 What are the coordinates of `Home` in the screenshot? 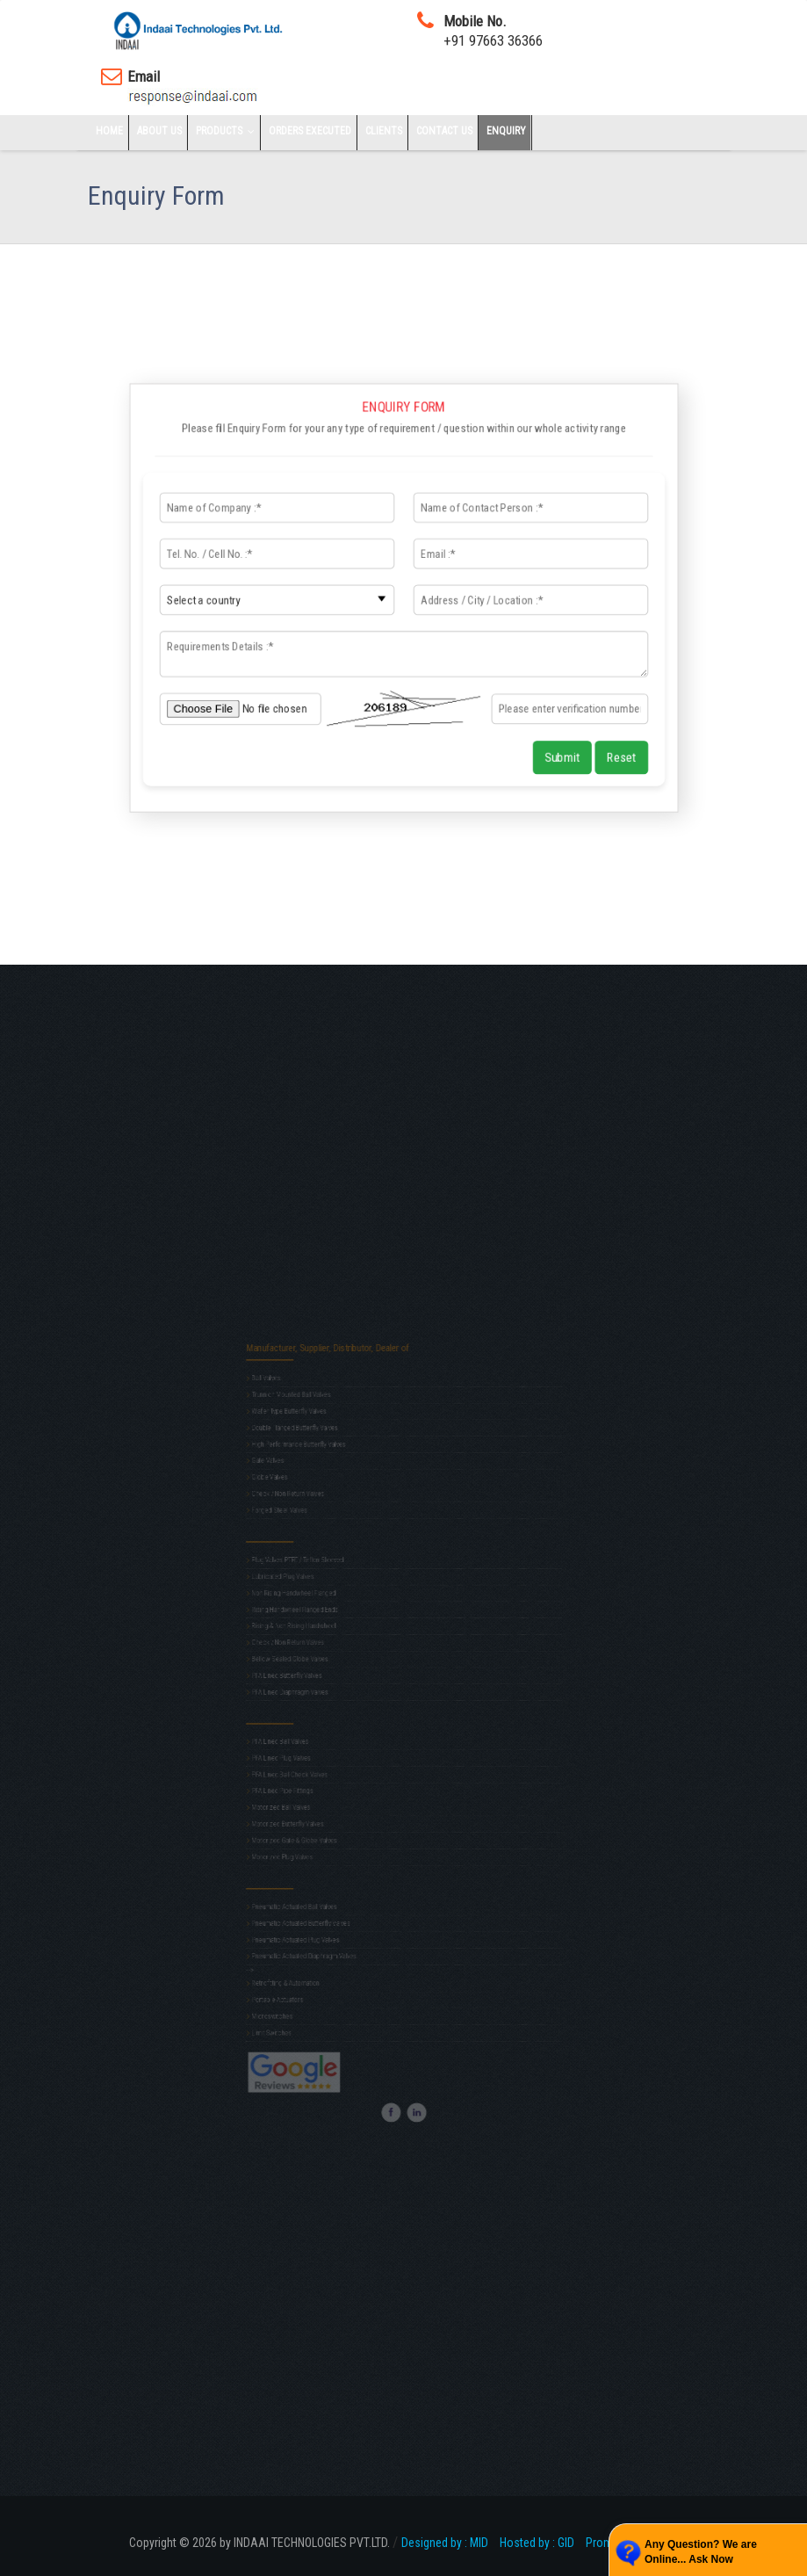 It's located at (109, 131).